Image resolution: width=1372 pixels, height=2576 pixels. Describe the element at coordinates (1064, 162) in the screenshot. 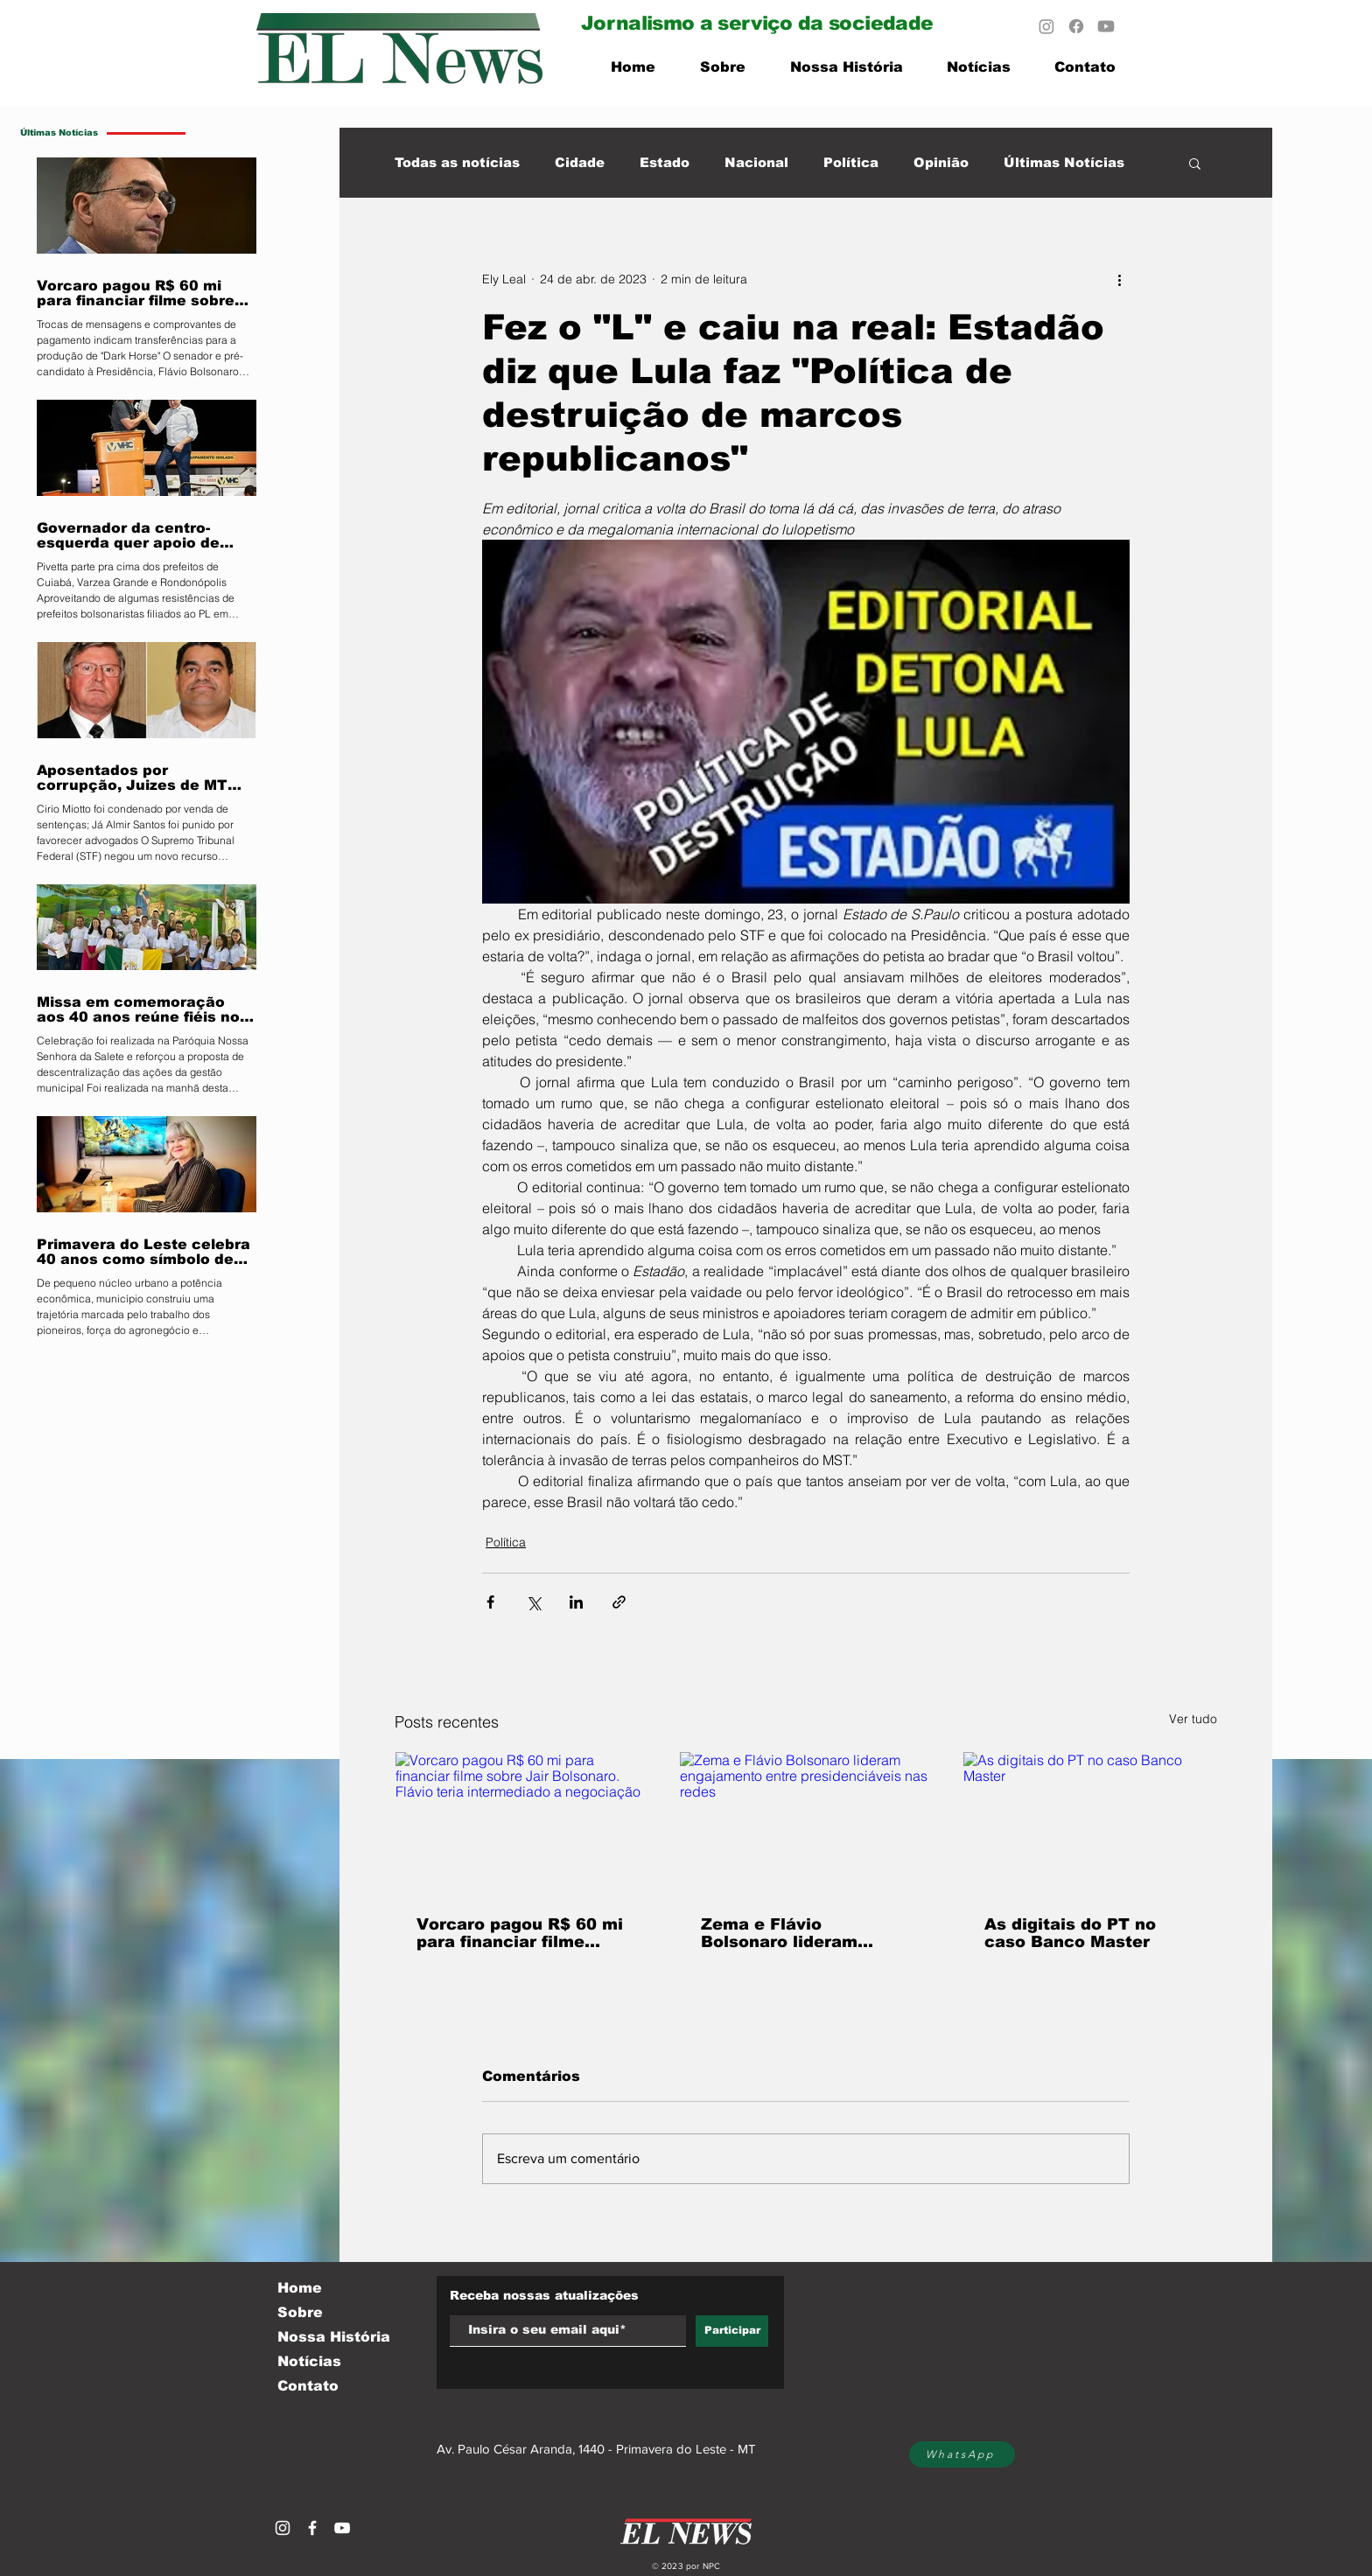

I see `Últimas Notícias` at that location.